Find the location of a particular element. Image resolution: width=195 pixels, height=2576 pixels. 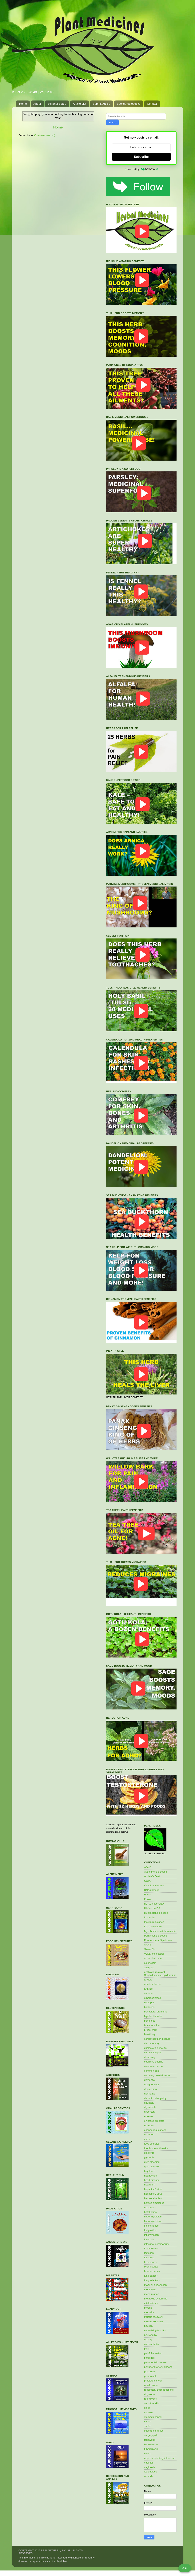

Subscribe is located at coordinates (141, 156).